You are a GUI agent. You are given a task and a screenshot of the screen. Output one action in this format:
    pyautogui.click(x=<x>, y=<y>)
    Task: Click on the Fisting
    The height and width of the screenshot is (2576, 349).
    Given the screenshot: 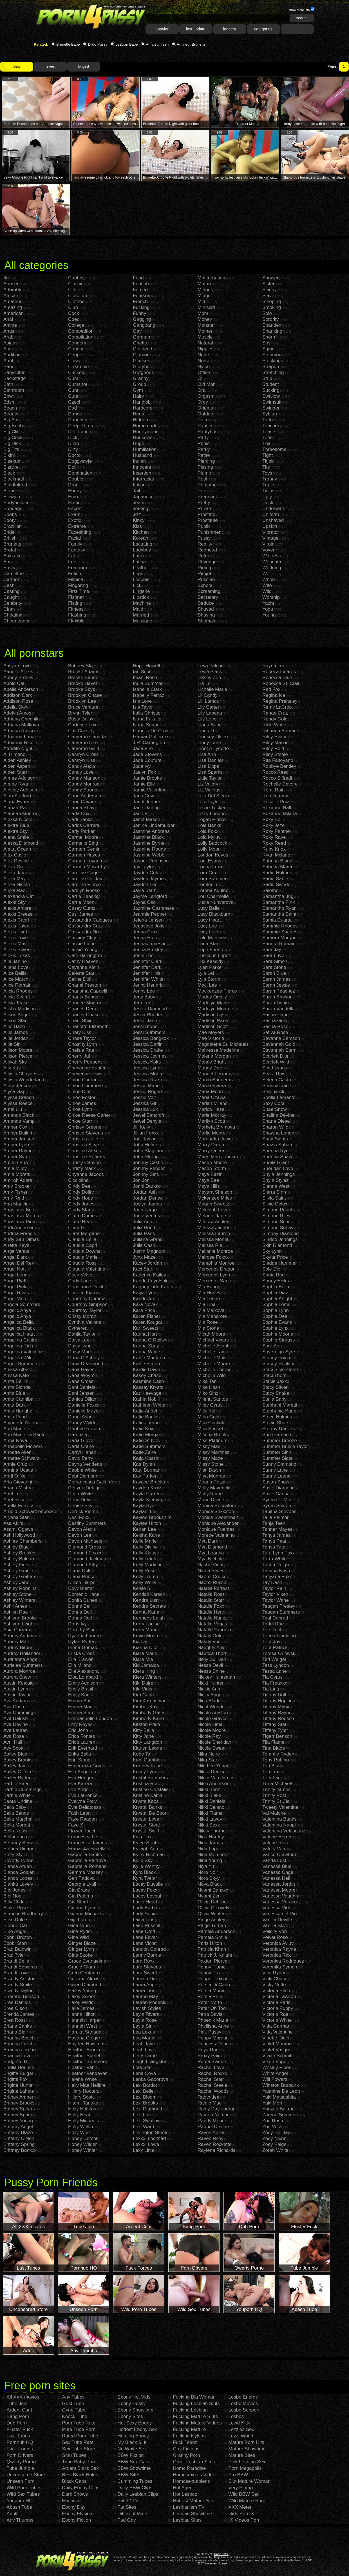 What is the action you would take?
    pyautogui.click(x=75, y=603)
    